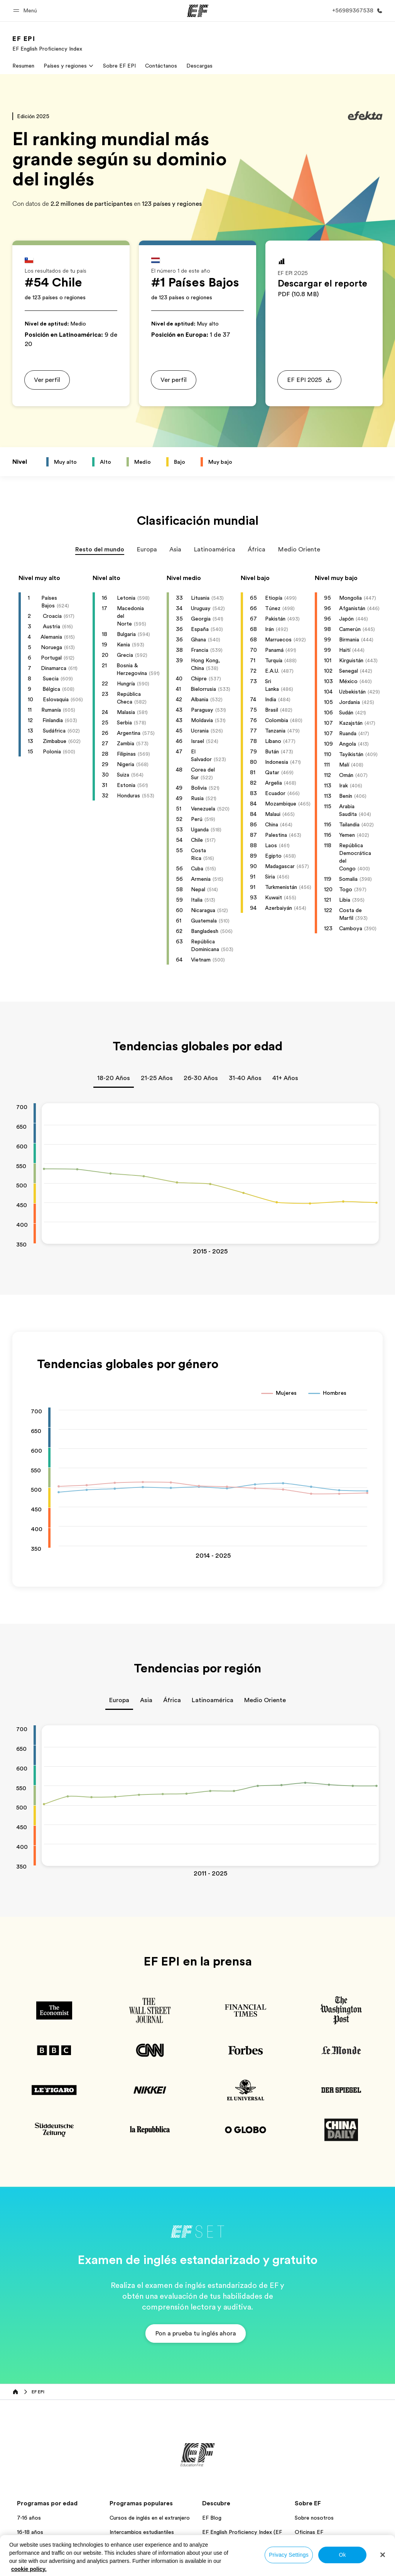 The image size is (395, 2576). What do you see at coordinates (126, 712) in the screenshot?
I see `Malasia` at bounding box center [126, 712].